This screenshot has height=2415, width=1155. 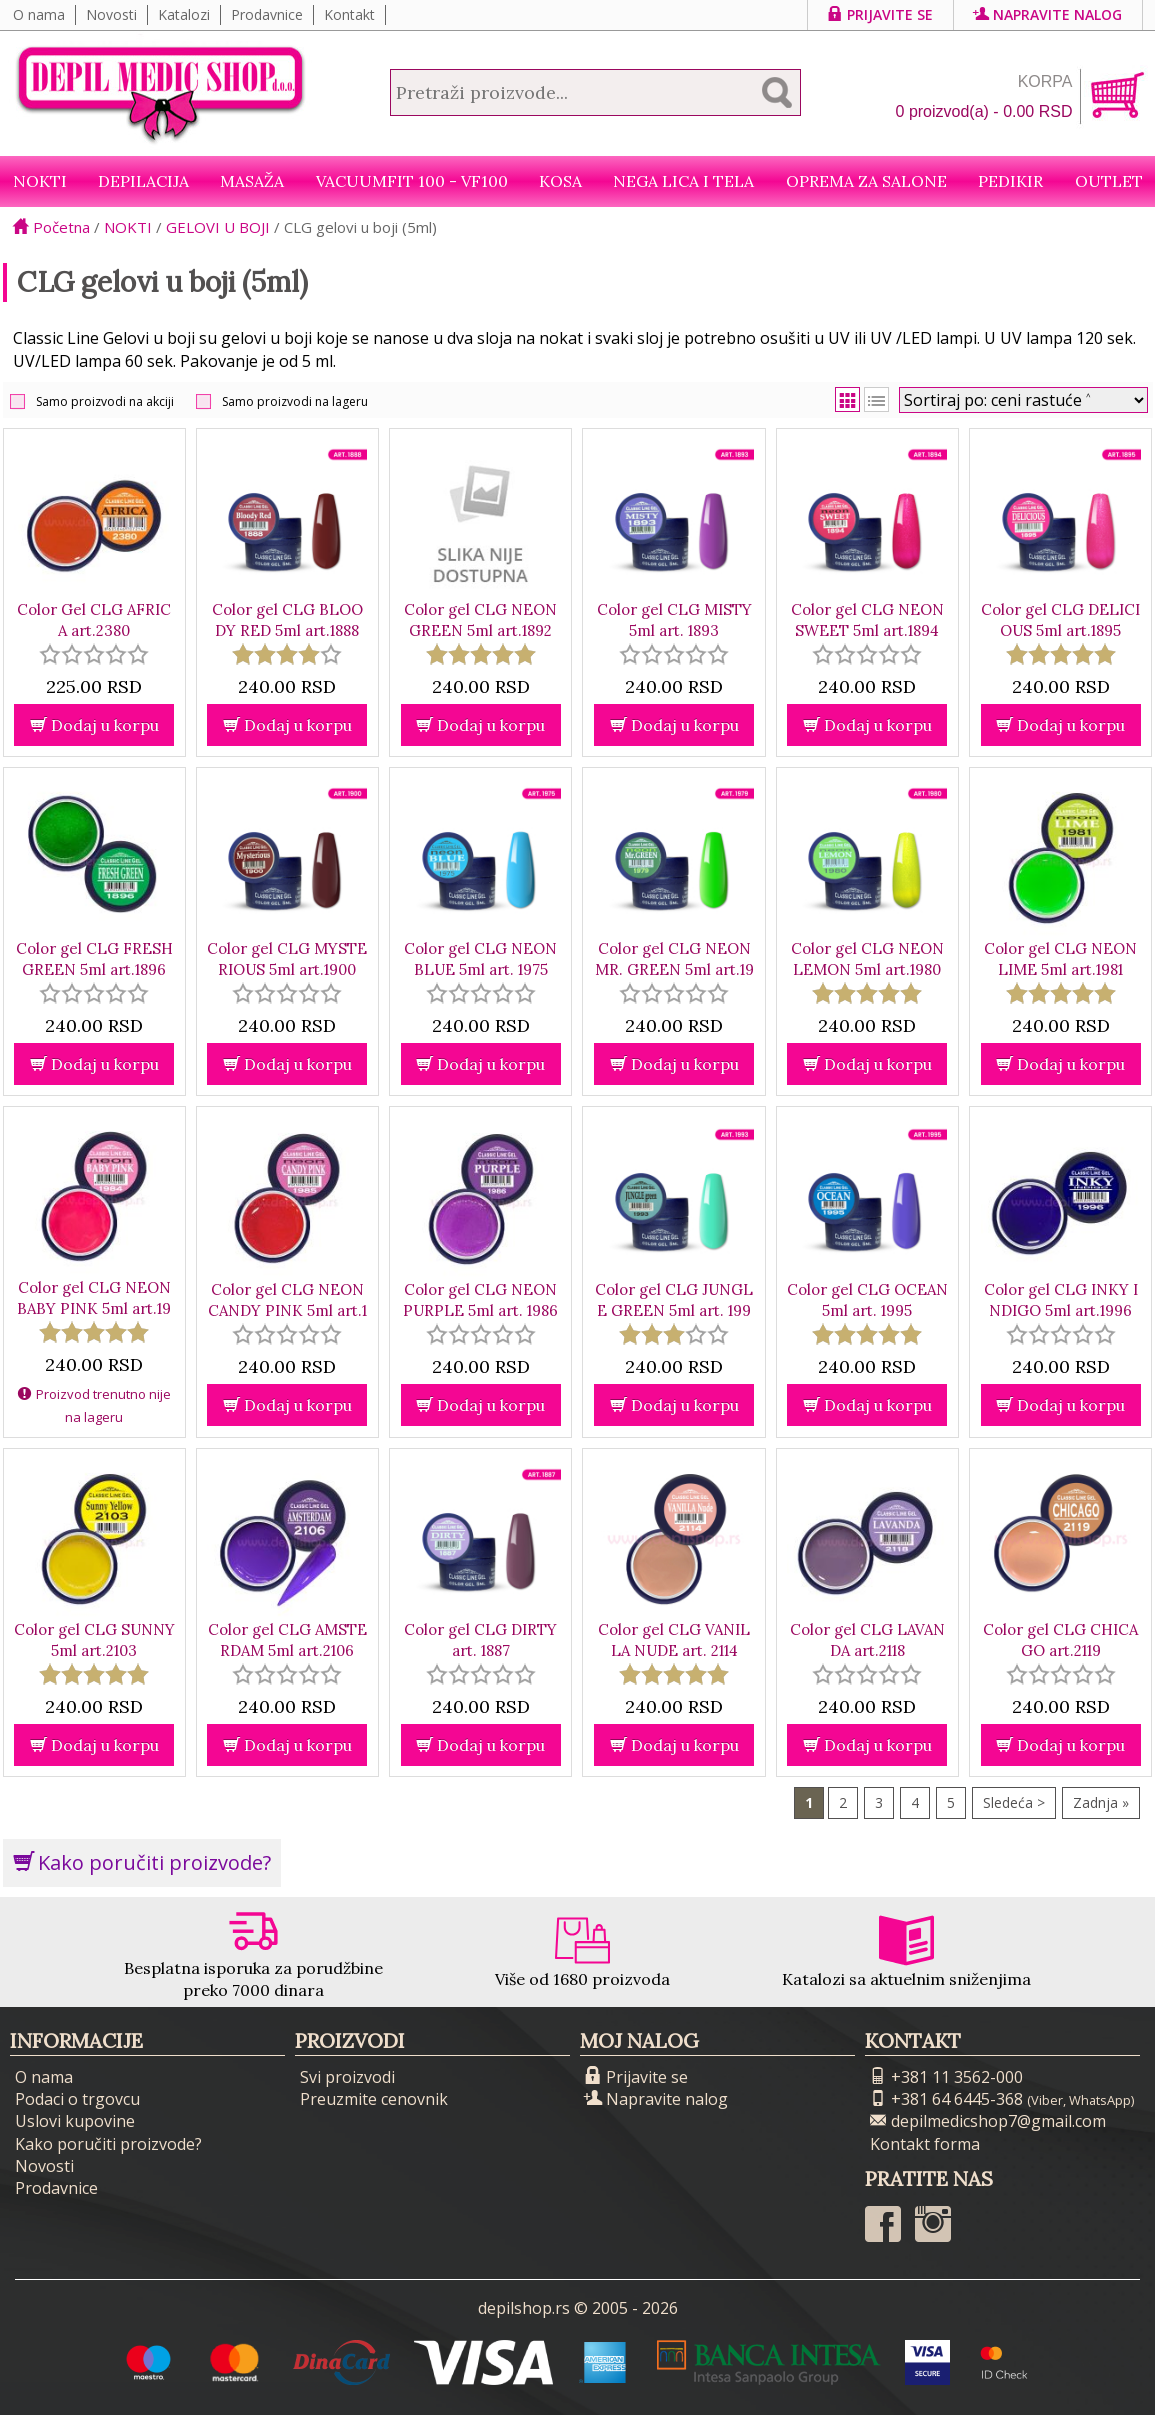 I want to click on Prodavnice, so click(x=267, y=14).